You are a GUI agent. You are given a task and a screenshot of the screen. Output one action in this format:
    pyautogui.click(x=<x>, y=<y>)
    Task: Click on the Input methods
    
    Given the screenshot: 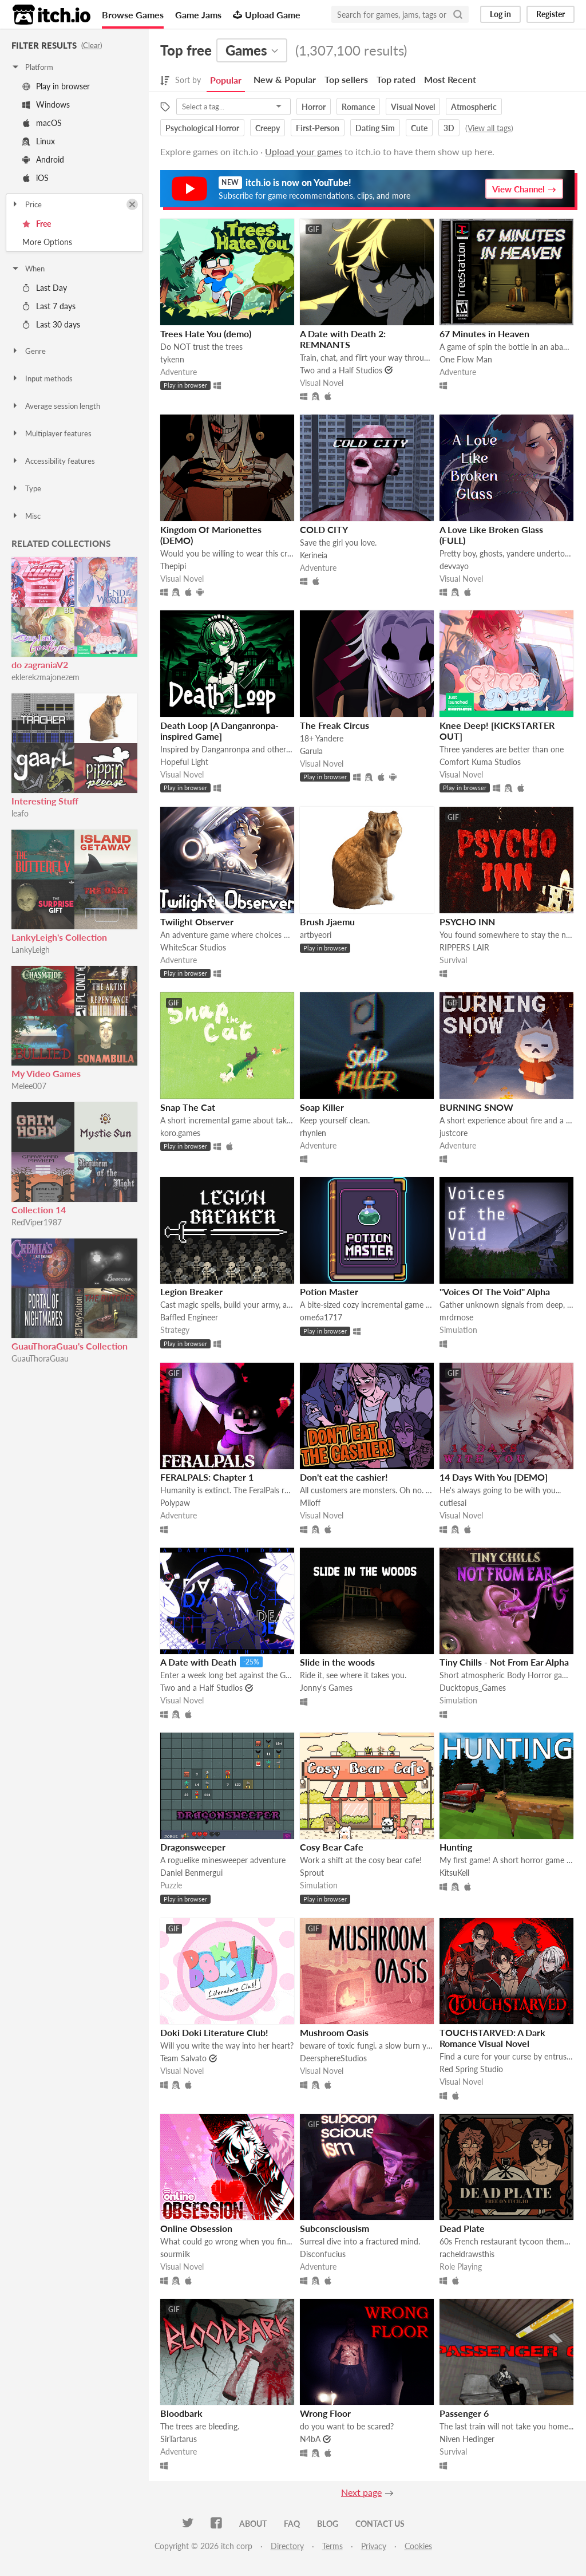 What is the action you would take?
    pyautogui.click(x=42, y=378)
    